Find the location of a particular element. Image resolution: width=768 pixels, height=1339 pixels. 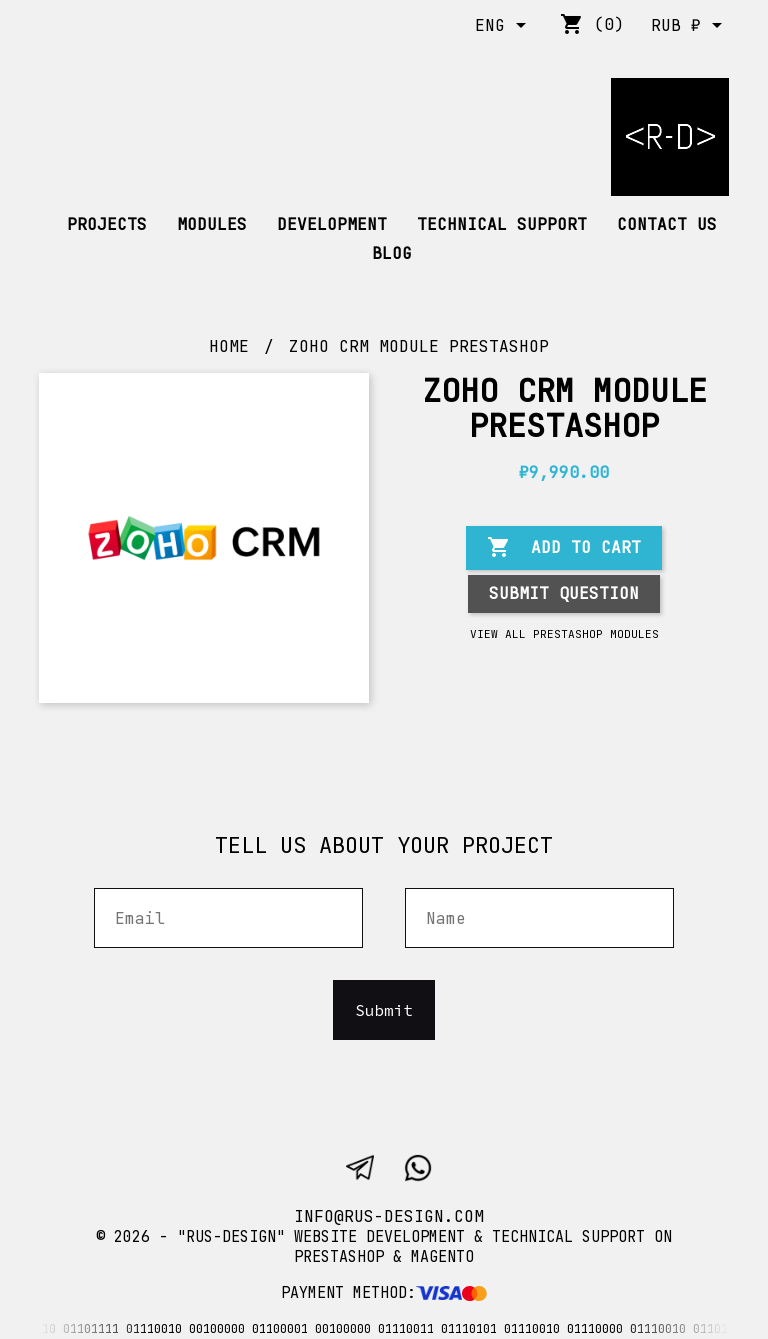

info@rus-design.com is located at coordinates (389, 1216).